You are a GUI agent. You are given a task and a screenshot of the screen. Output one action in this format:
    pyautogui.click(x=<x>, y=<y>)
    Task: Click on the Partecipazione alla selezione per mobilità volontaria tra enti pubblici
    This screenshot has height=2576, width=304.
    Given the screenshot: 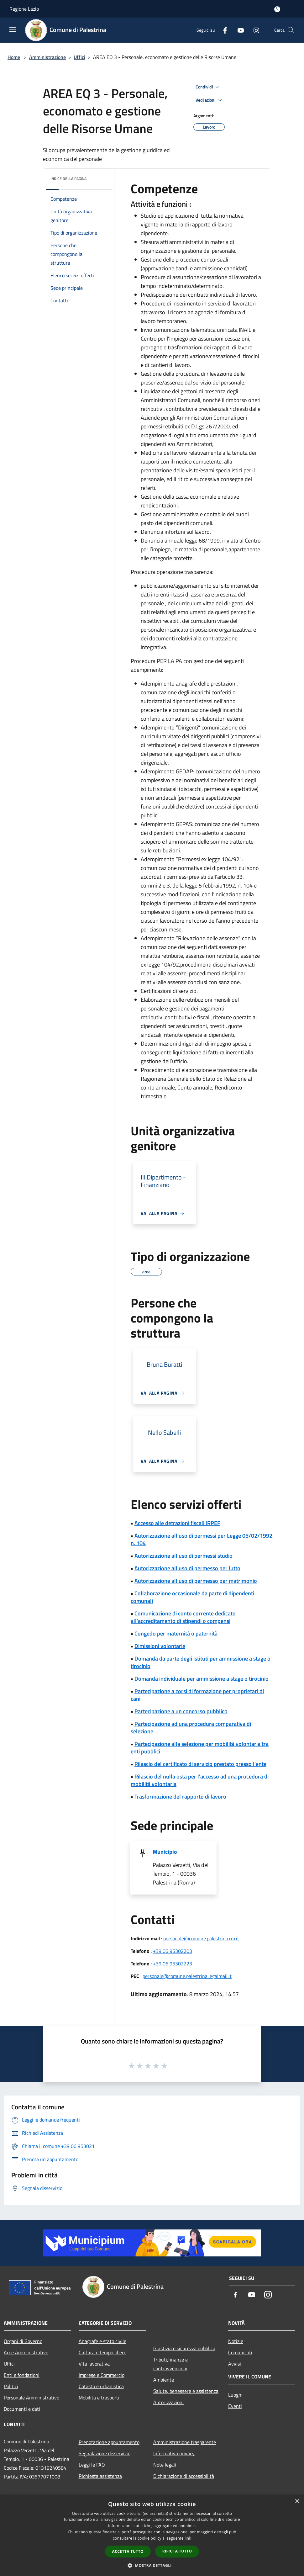 What is the action you would take?
    pyautogui.click(x=200, y=1748)
    